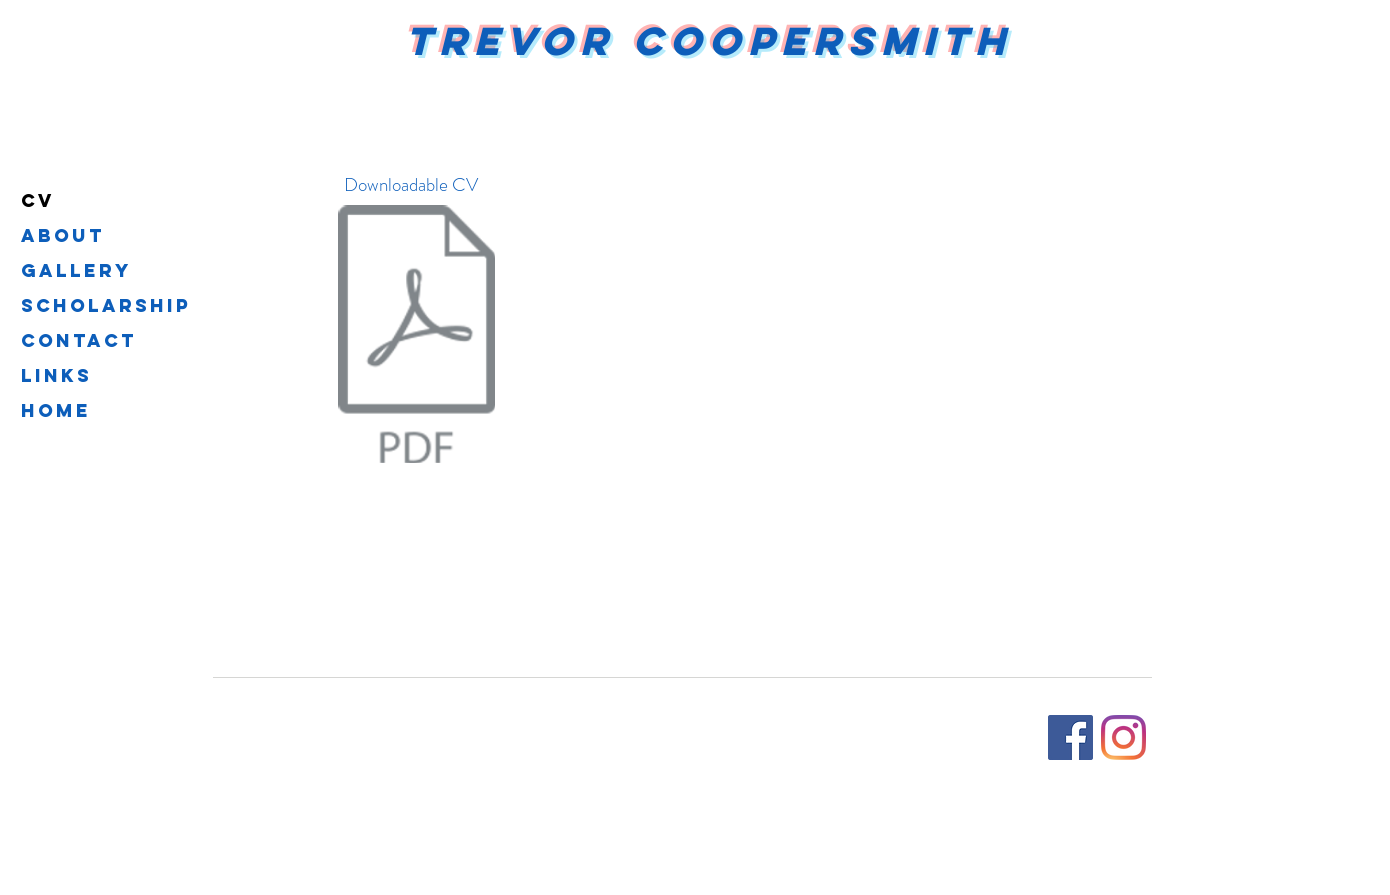 The image size is (1390, 895). I want to click on About, so click(63, 235).